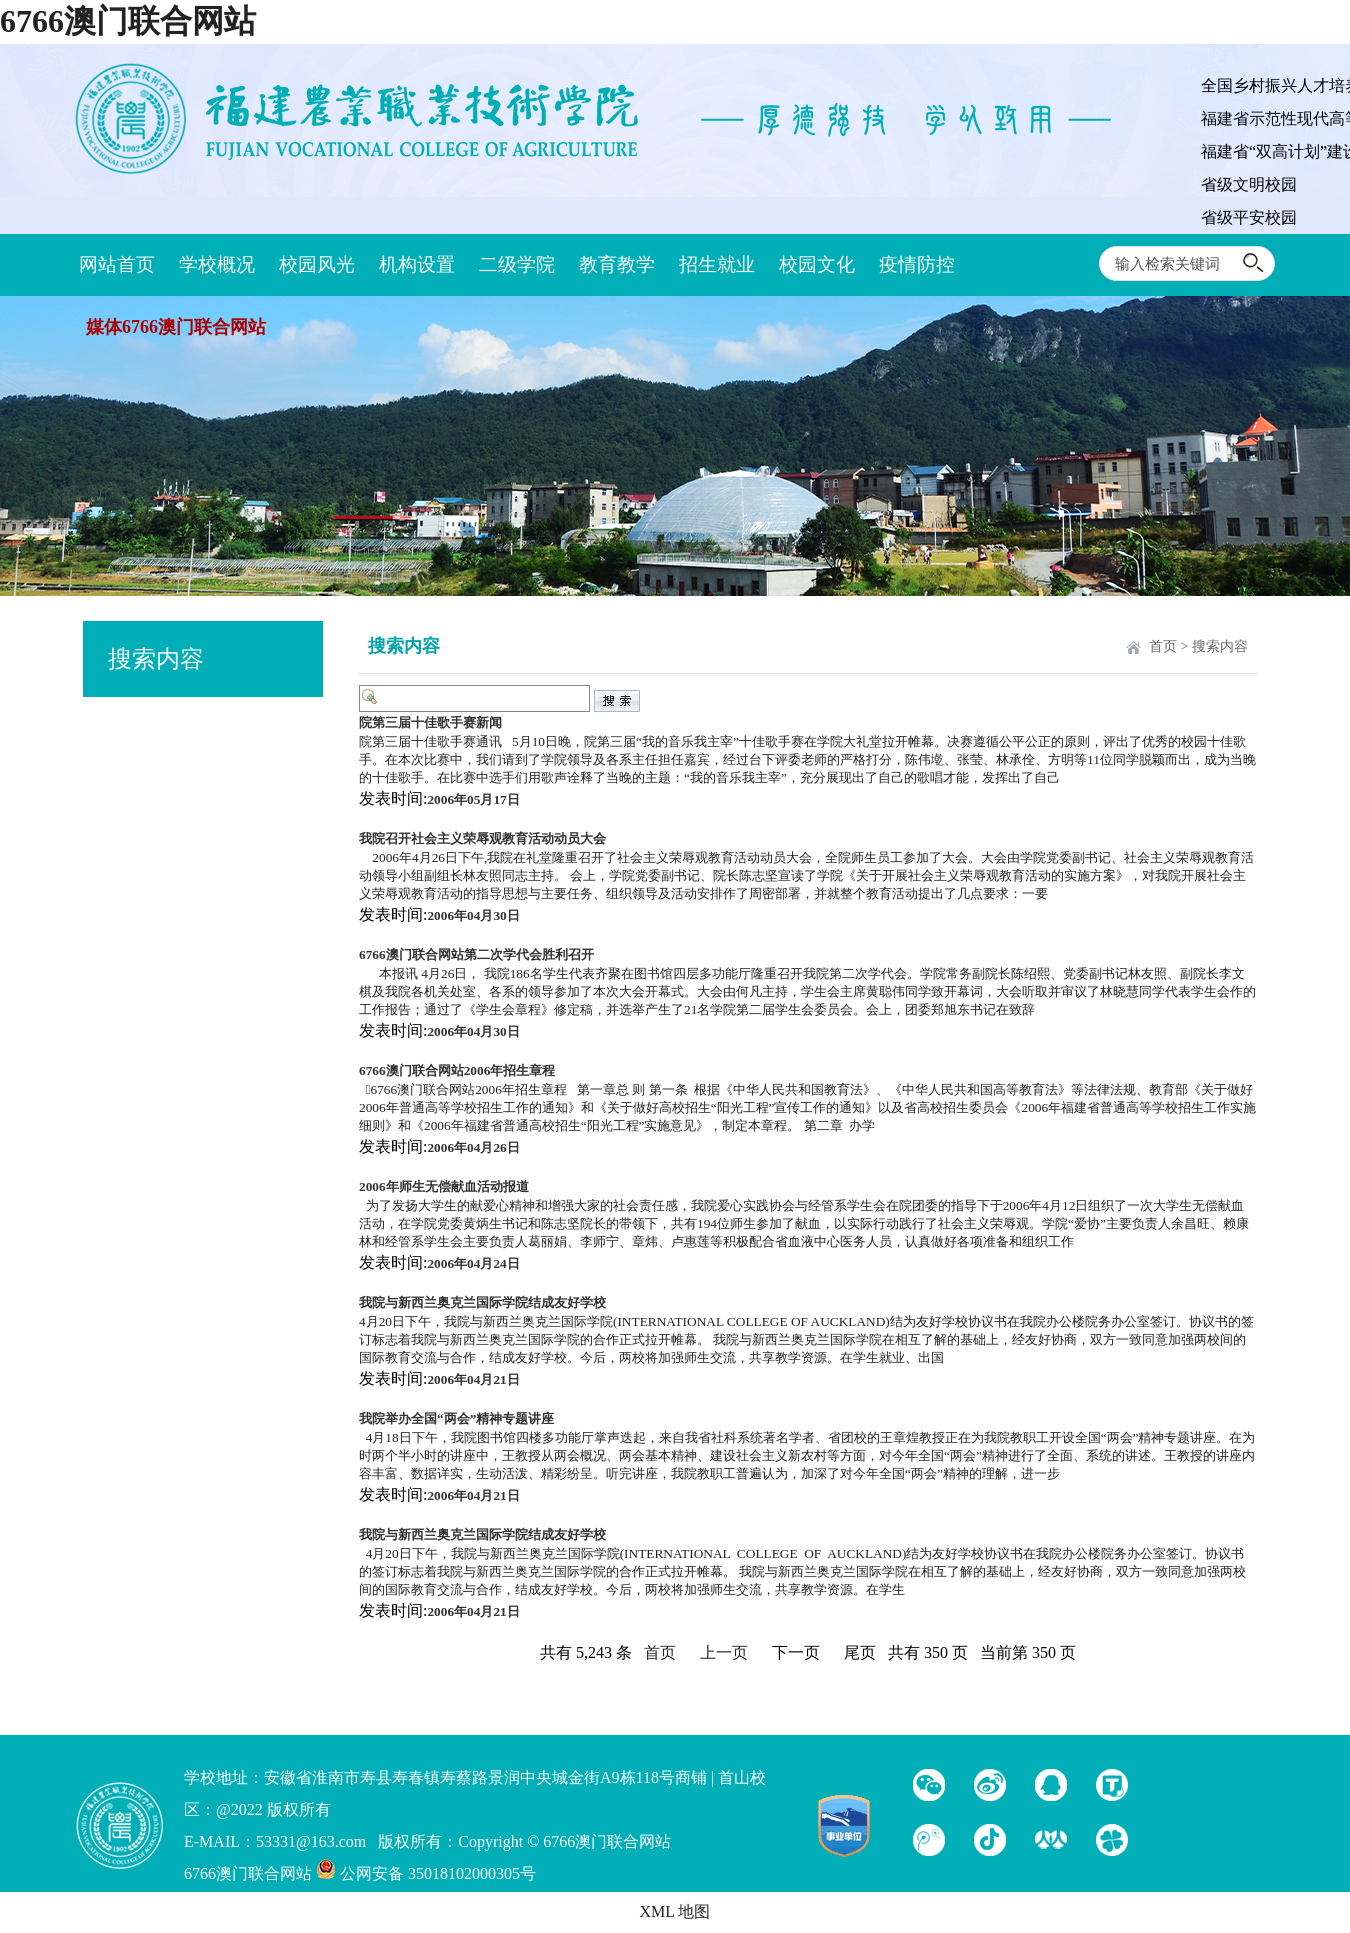 This screenshot has width=1350, height=1933. I want to click on 招生就业, so click(717, 264).